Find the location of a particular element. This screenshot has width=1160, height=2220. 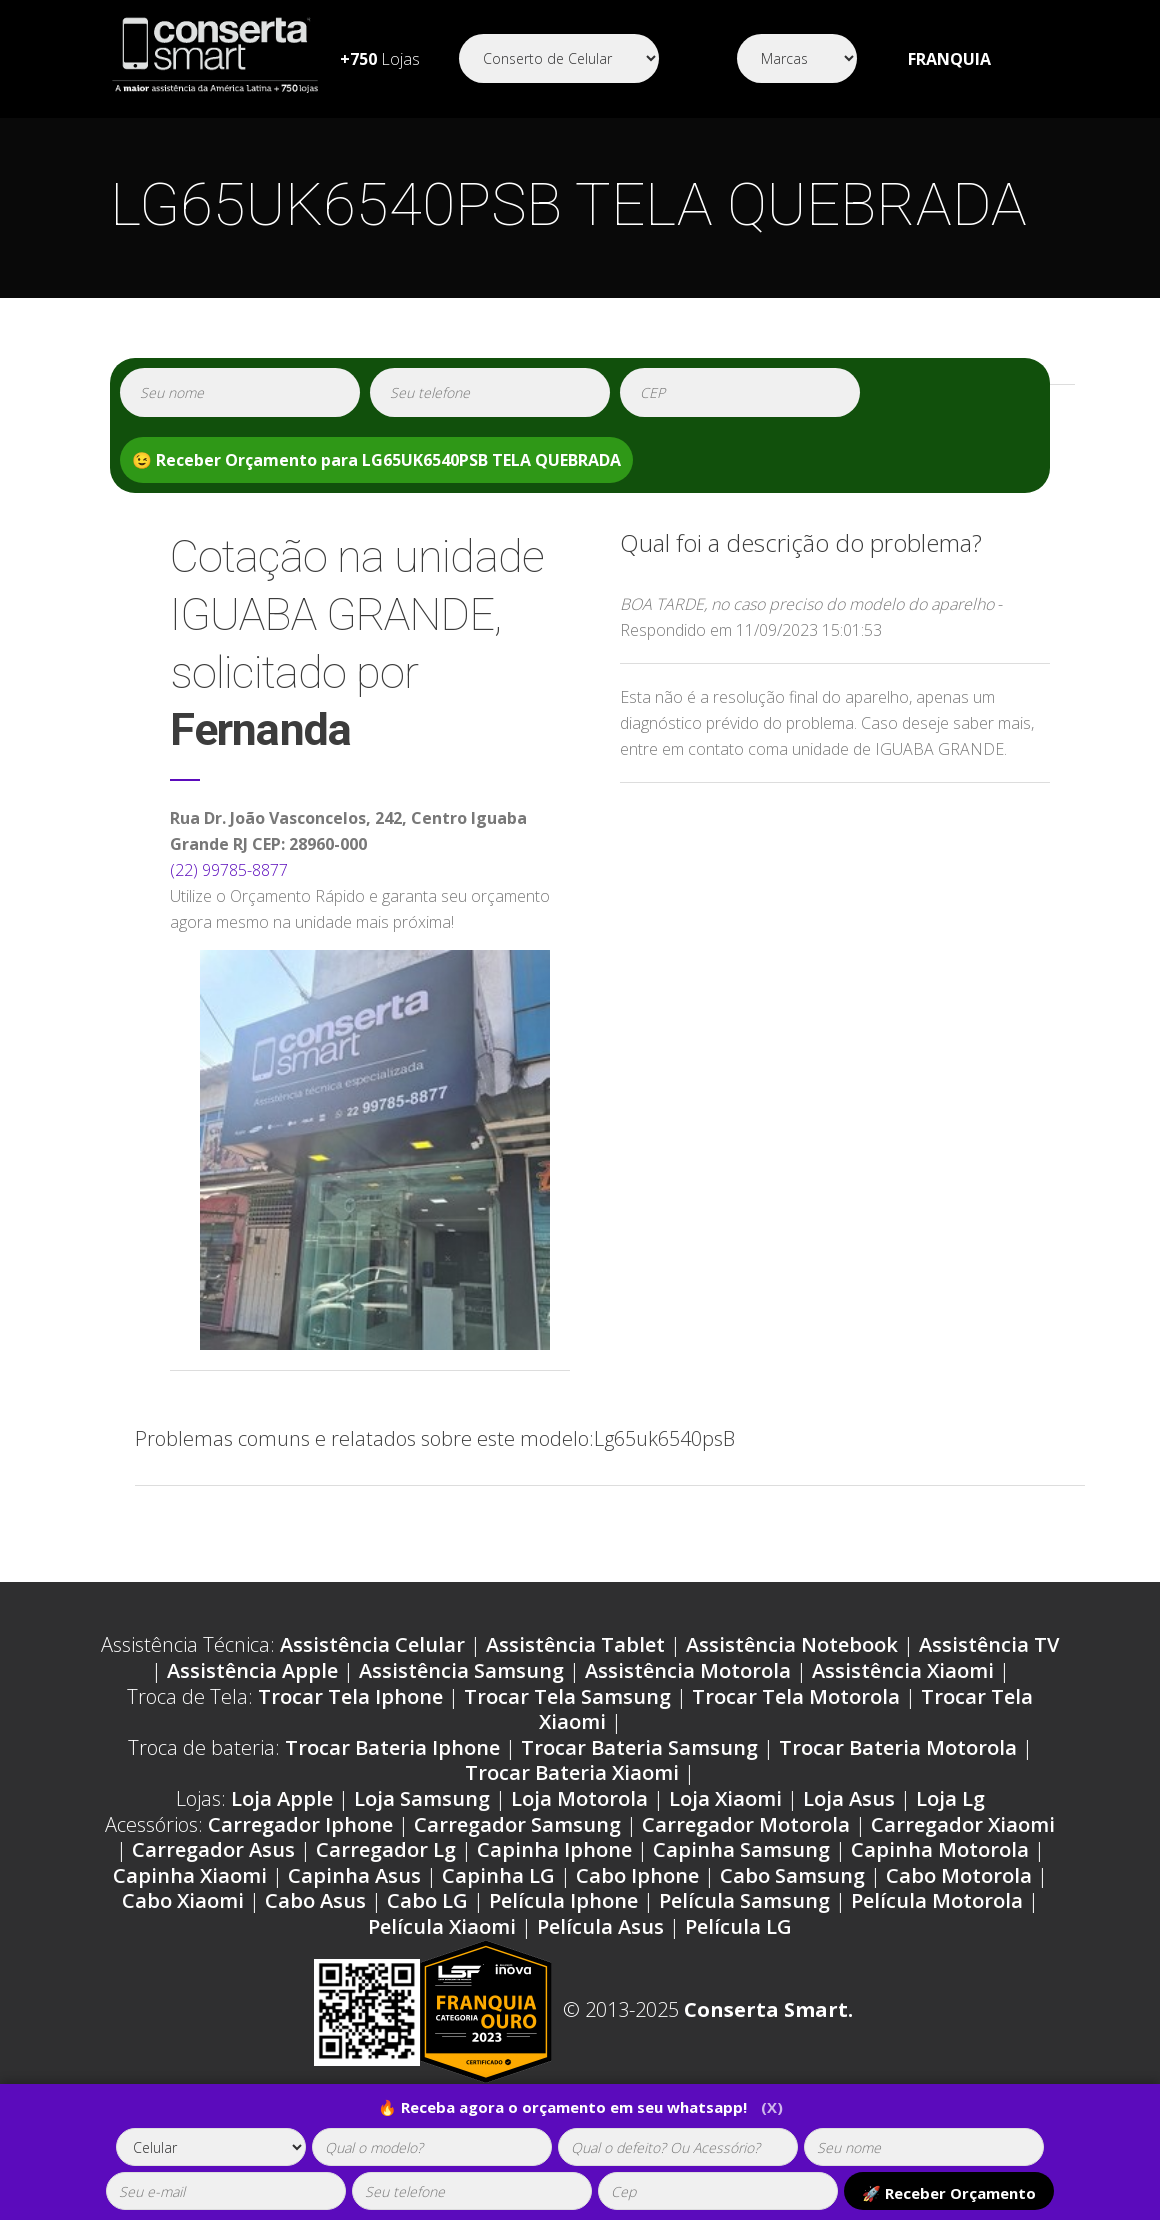

Carregador Asus is located at coordinates (213, 1849).